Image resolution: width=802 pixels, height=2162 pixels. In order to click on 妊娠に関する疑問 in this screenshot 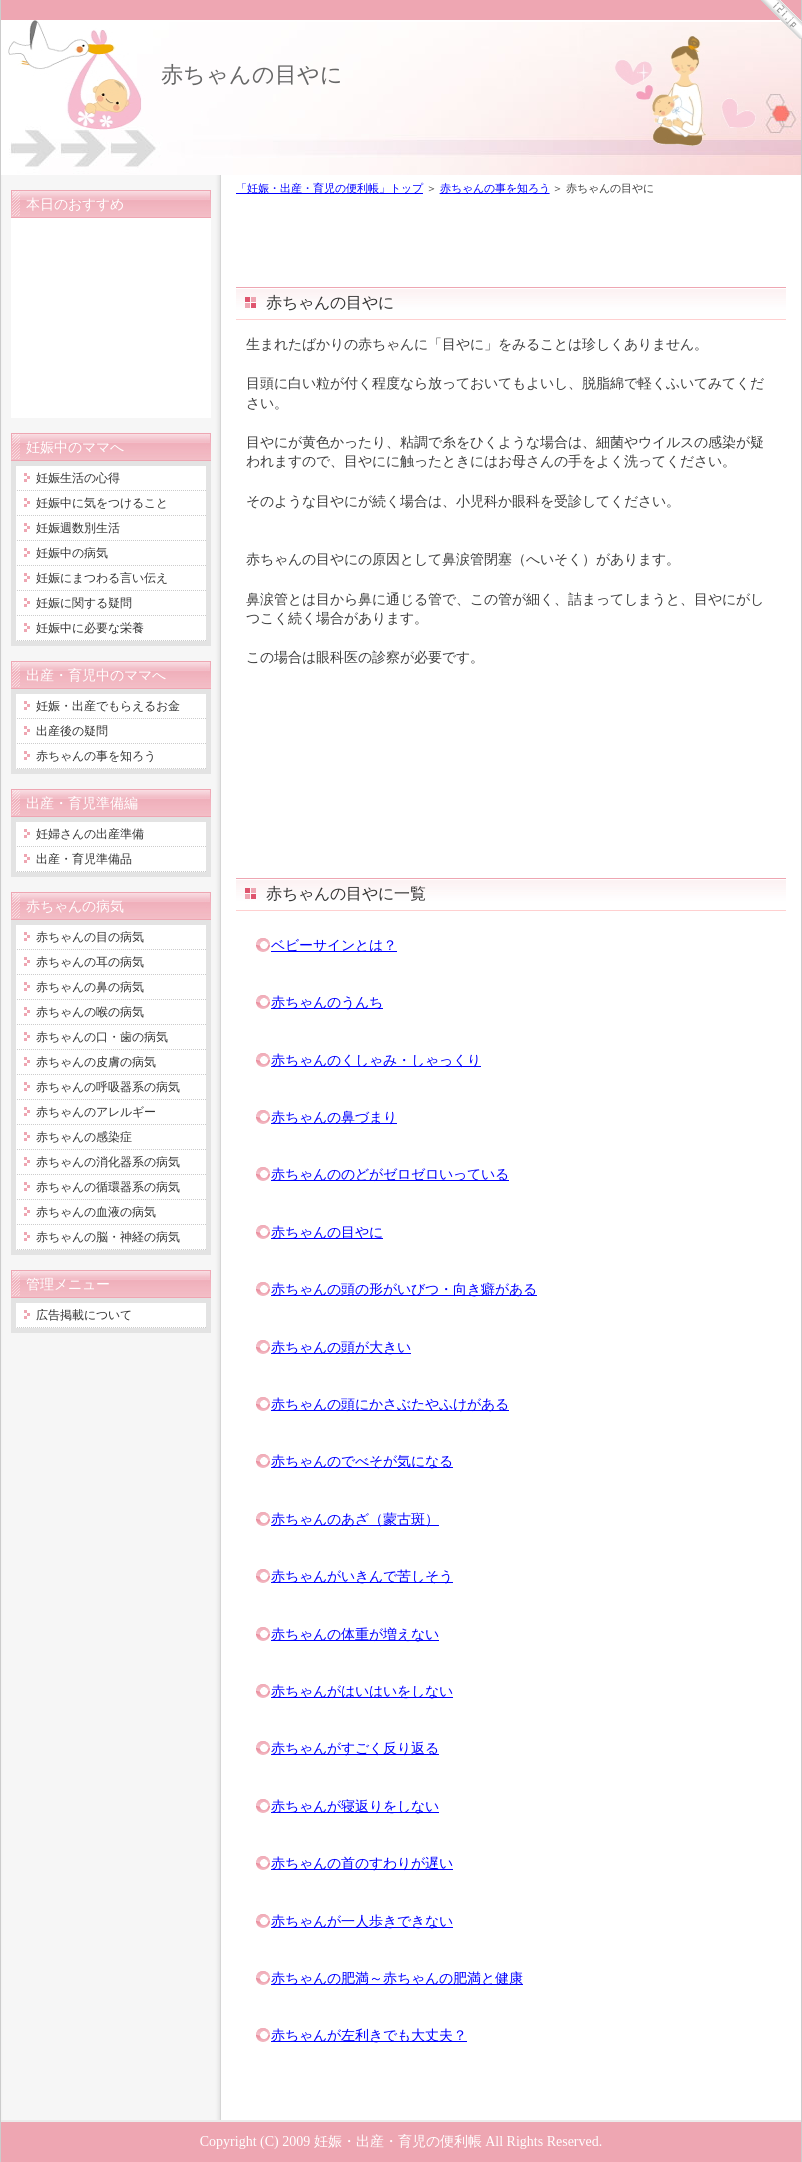, I will do `click(84, 603)`.